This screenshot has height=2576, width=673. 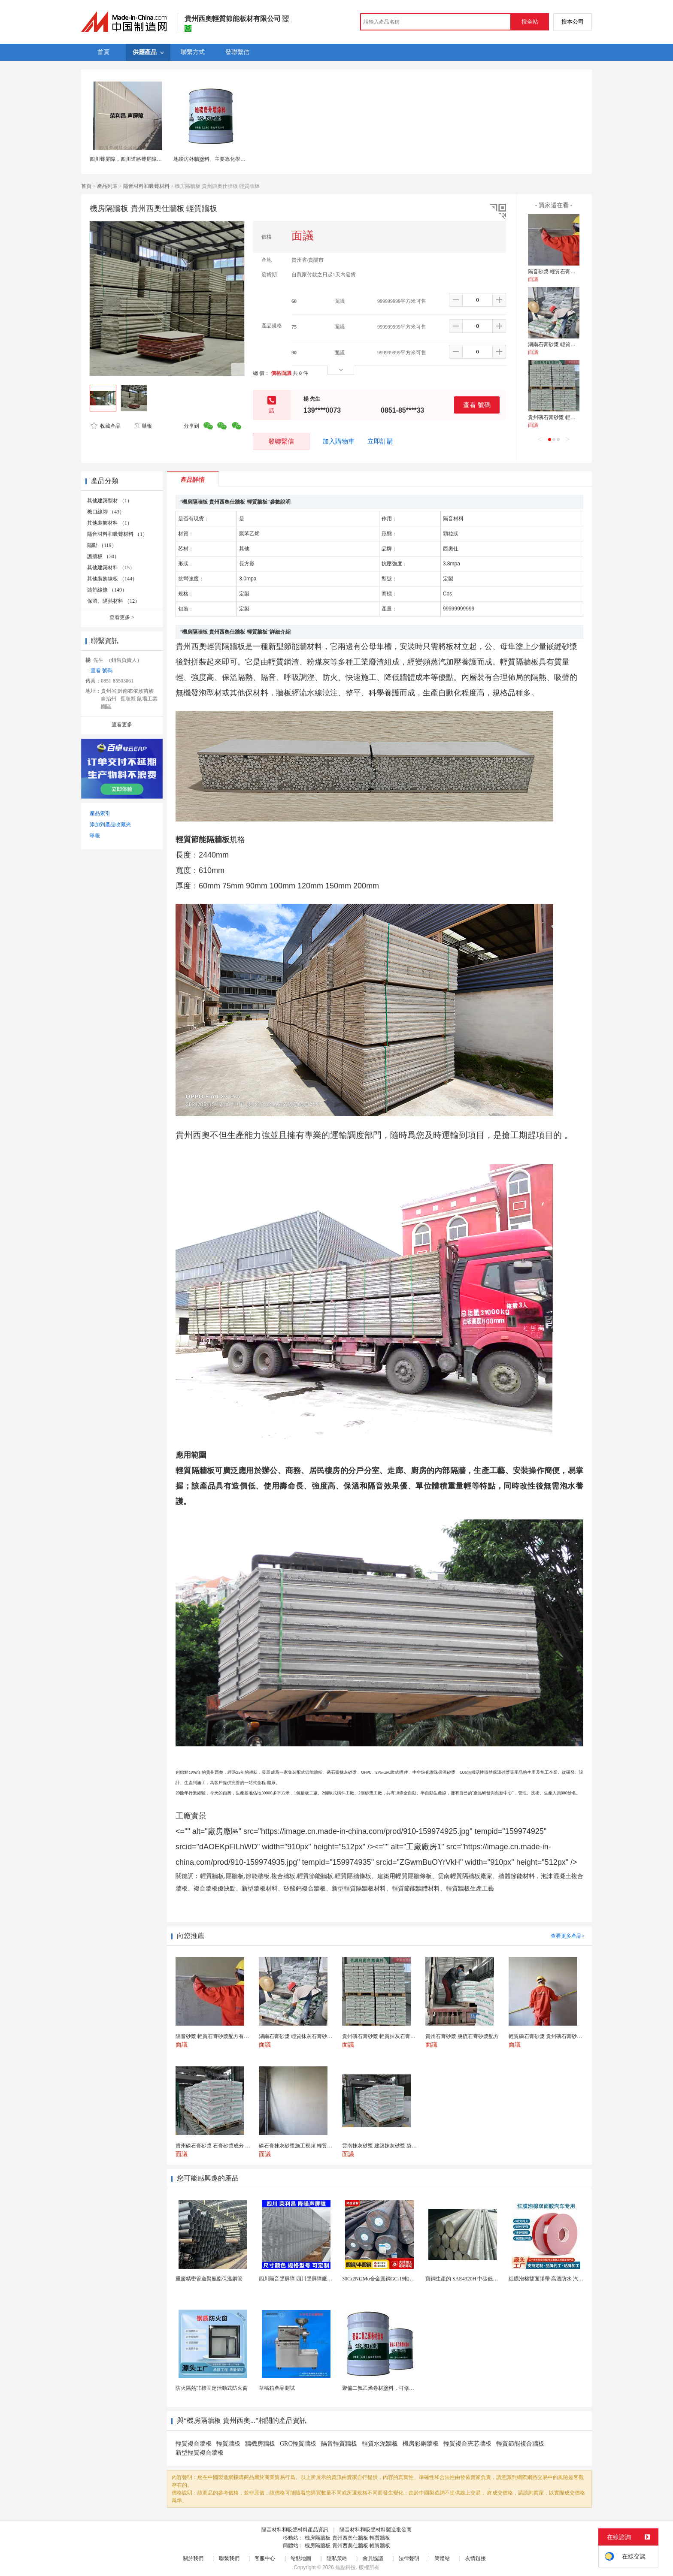 What do you see at coordinates (200, 2452) in the screenshot?
I see `新型輕質複合牆板` at bounding box center [200, 2452].